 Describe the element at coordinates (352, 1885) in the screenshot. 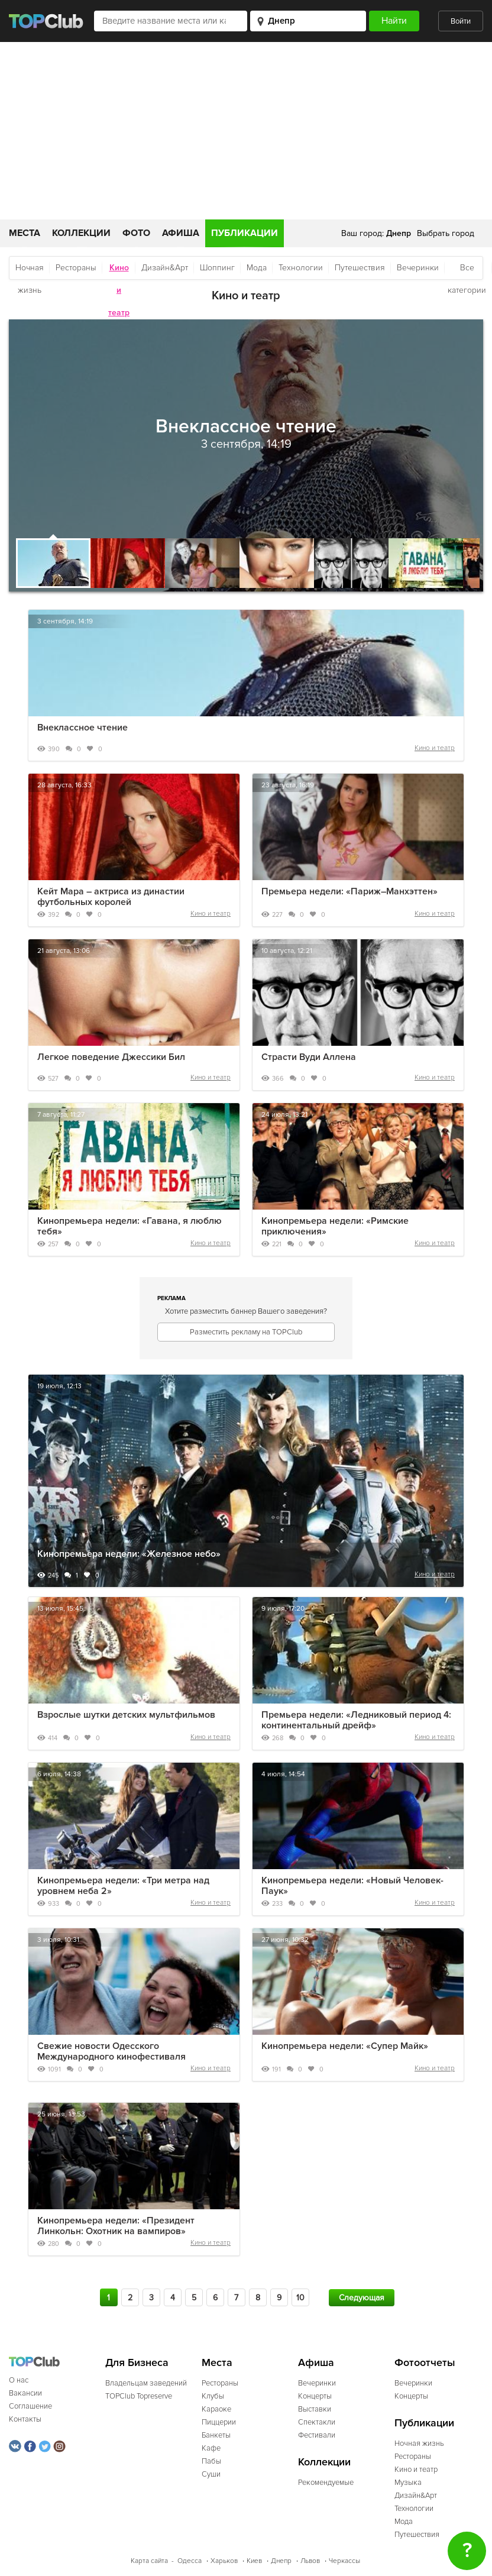

I see `Кинопремьера недели: «Новый Человек-Паук»` at that location.